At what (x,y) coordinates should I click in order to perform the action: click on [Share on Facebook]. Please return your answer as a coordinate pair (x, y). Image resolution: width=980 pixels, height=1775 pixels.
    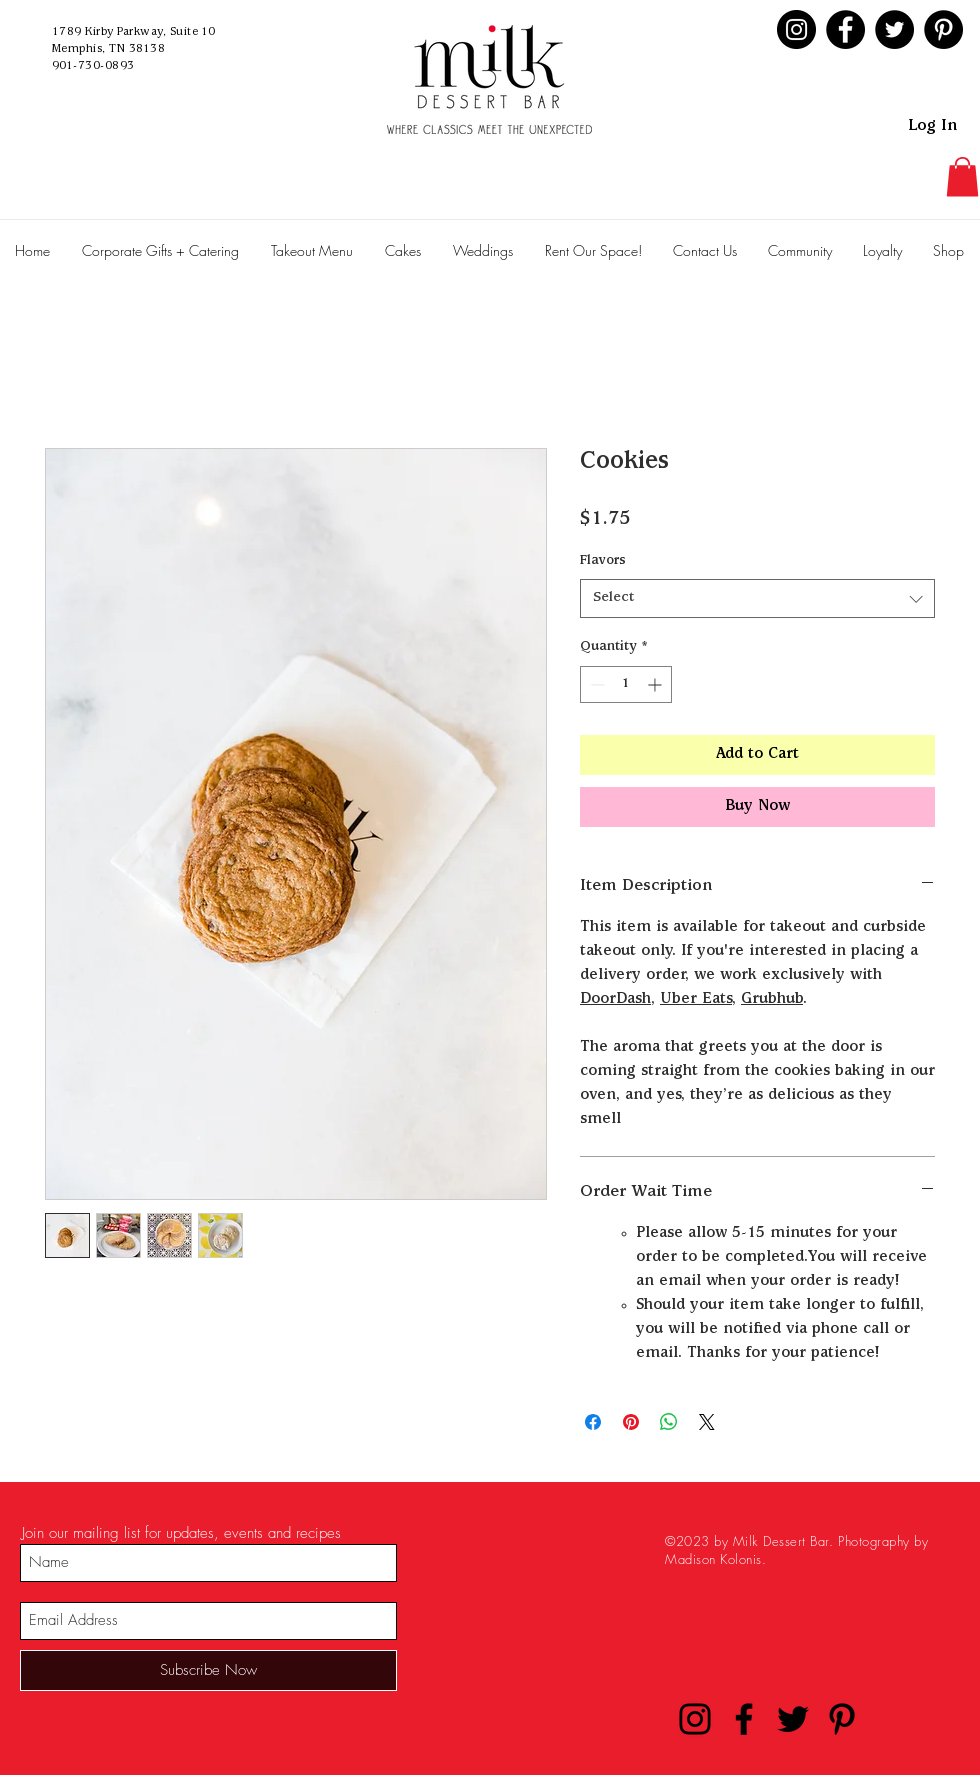
    Looking at the image, I should click on (593, 1422).